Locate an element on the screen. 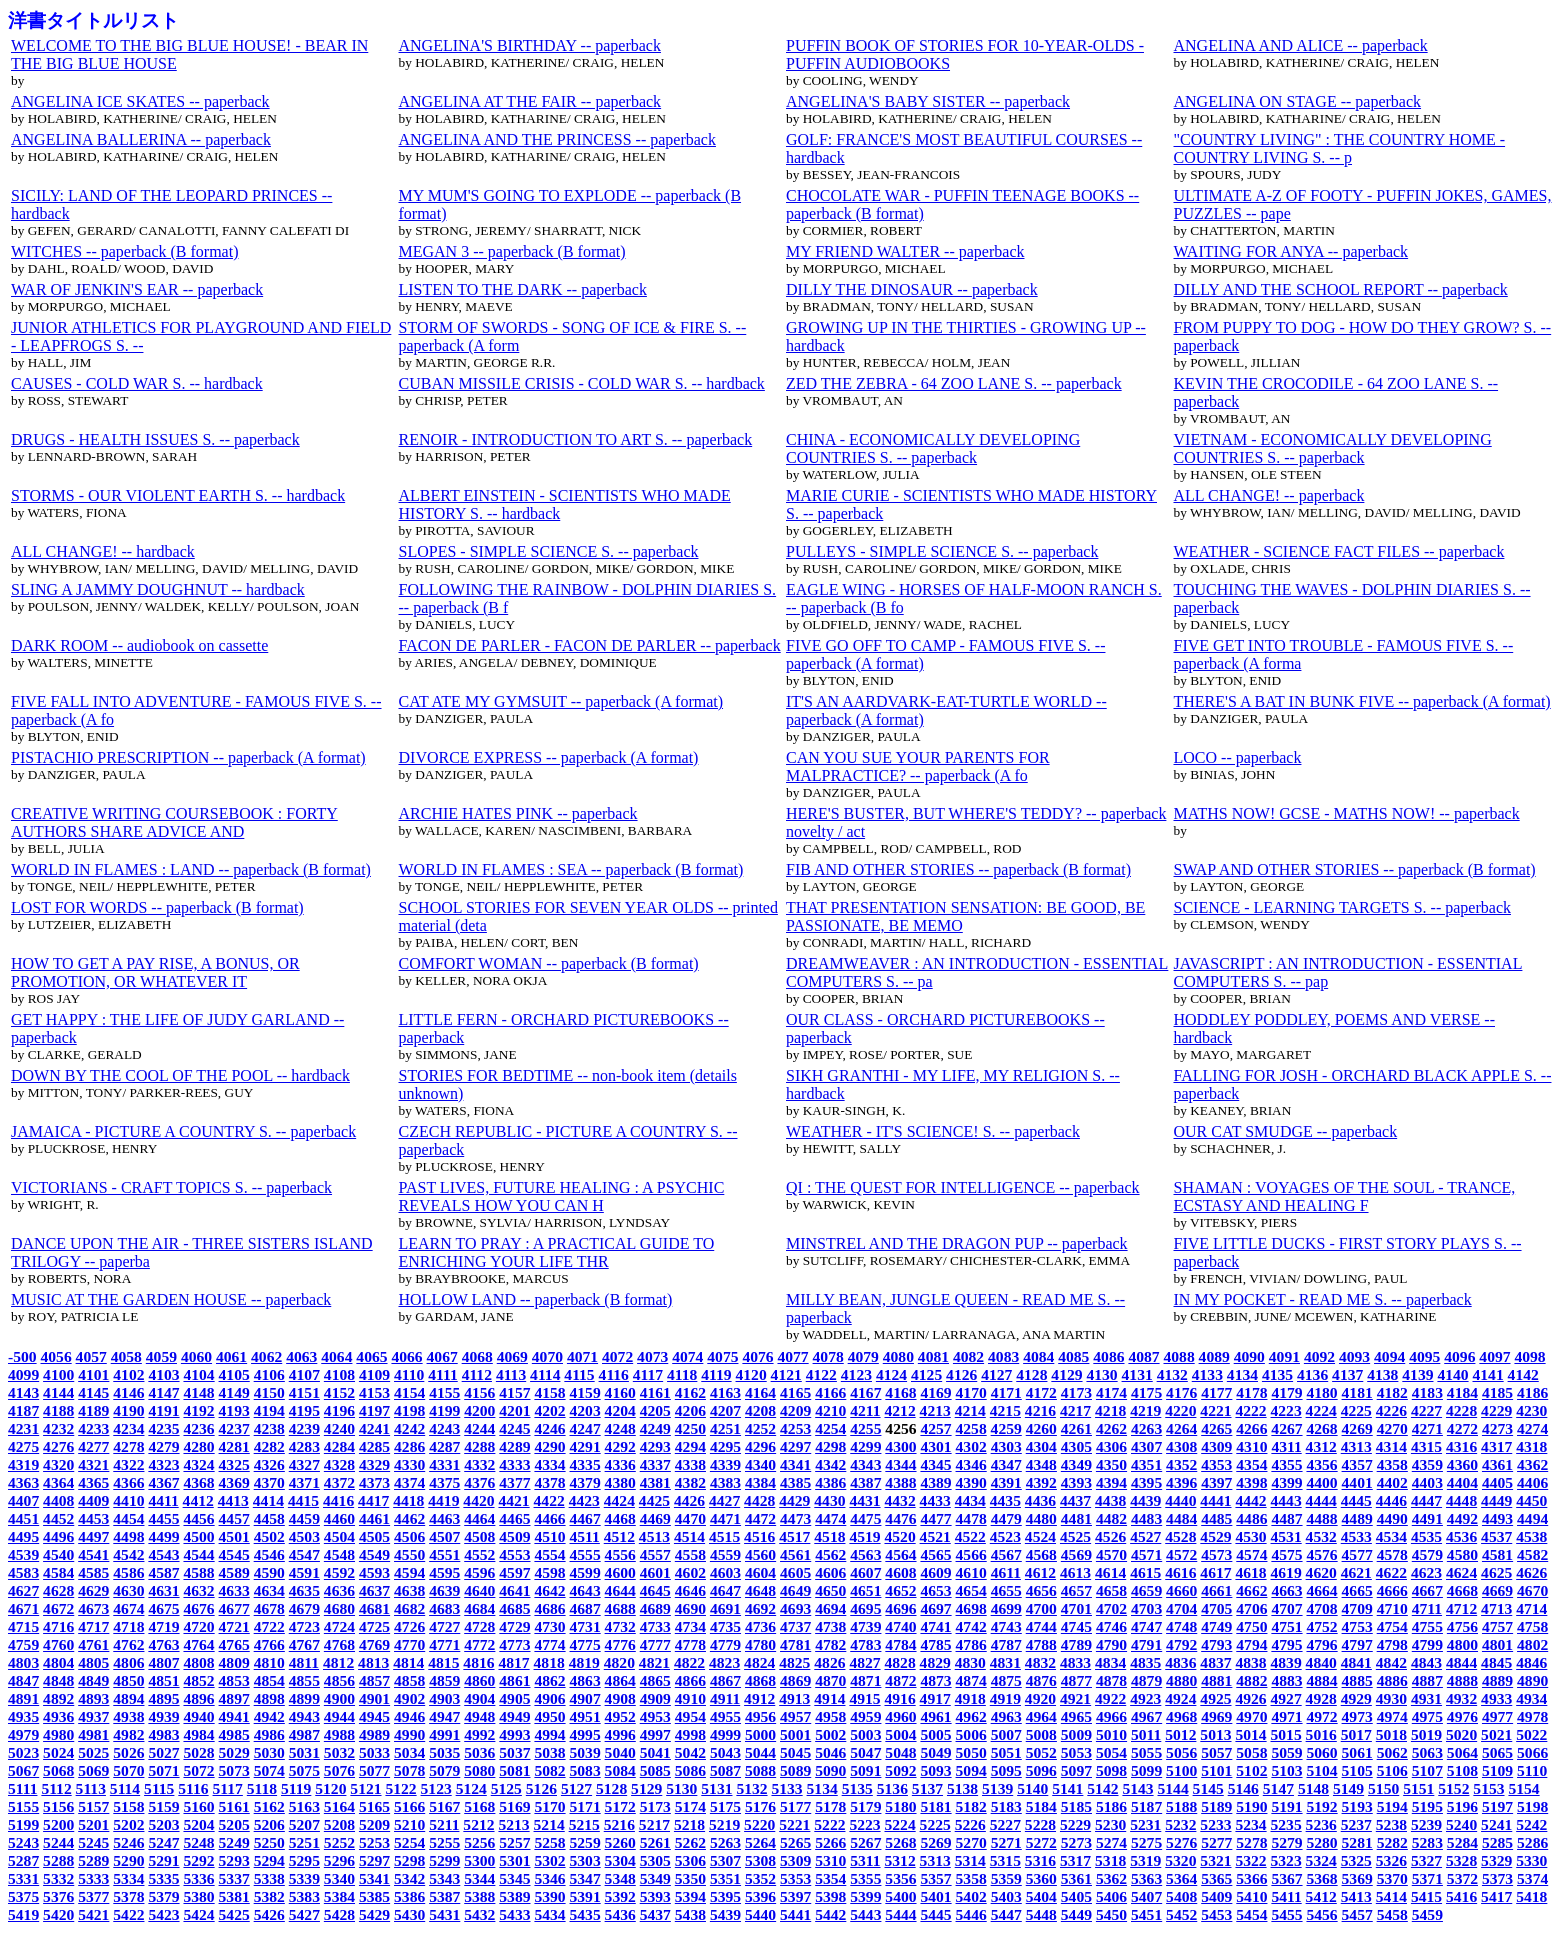 This screenshot has width=1568, height=1943. 5292 is located at coordinates (198, 1860).